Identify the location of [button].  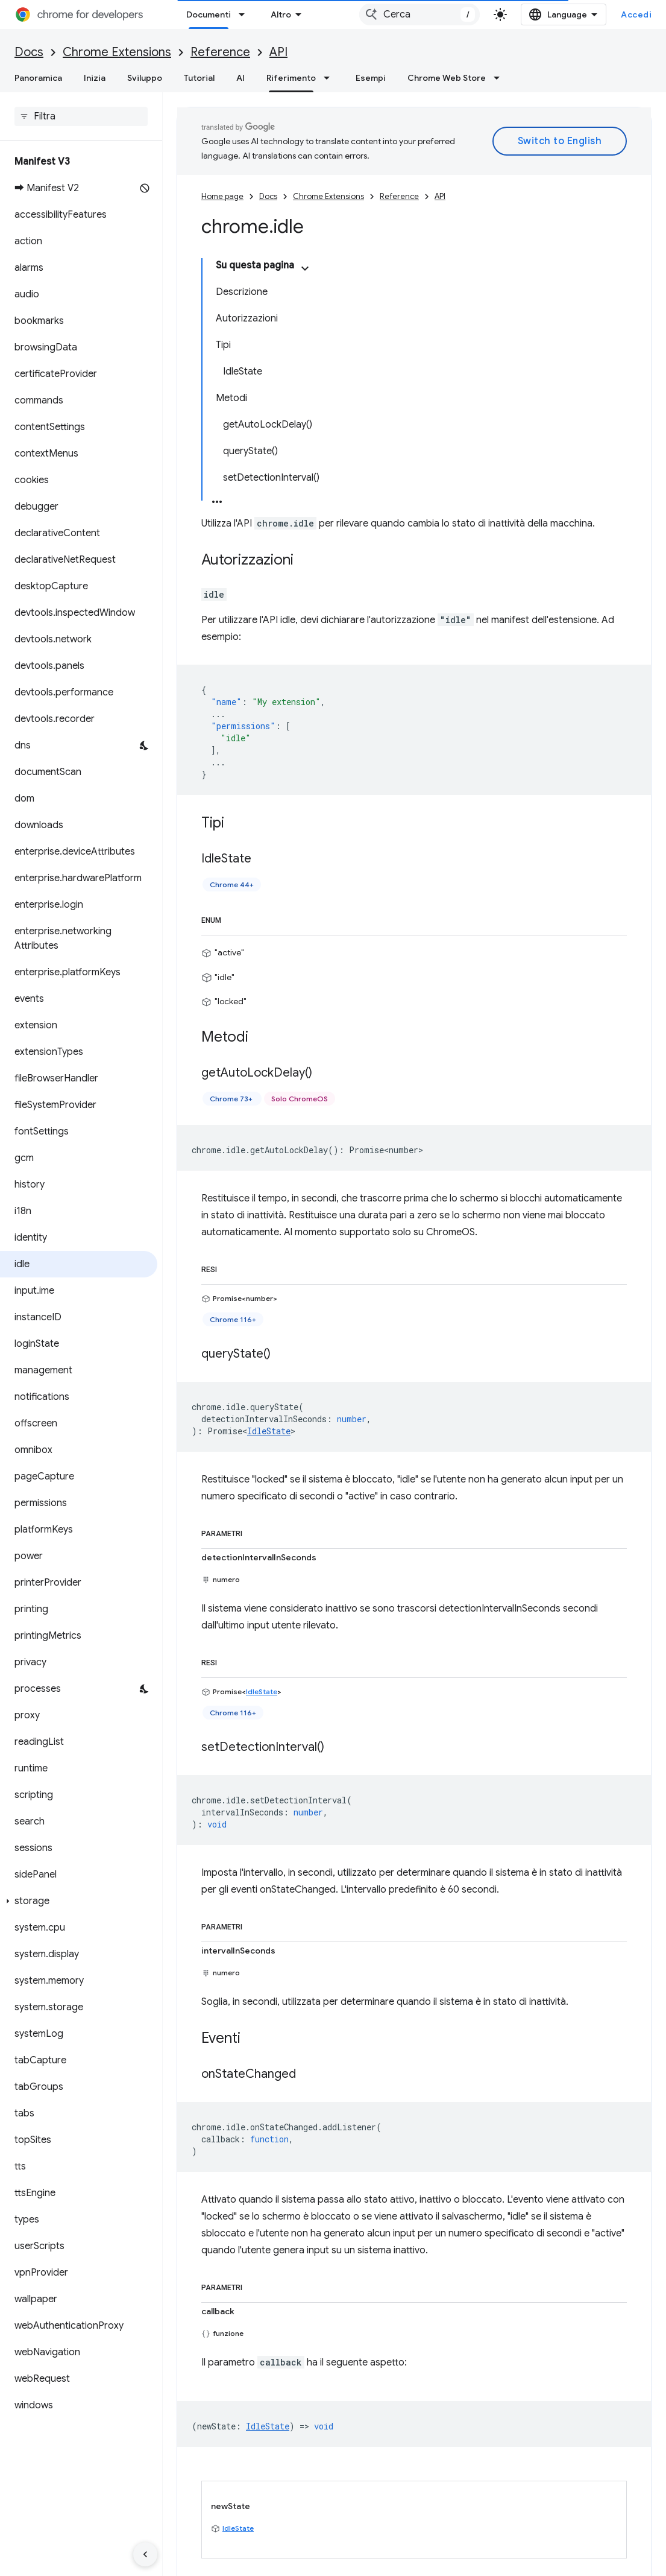
(78, 1901).